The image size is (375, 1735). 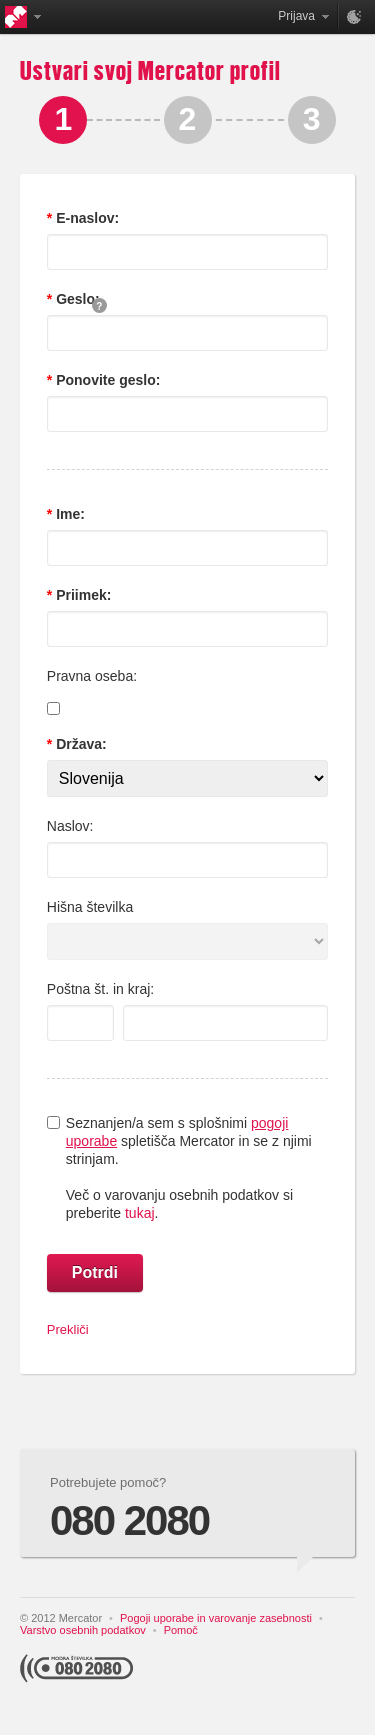 I want to click on Prekliči, so click(x=68, y=1329).